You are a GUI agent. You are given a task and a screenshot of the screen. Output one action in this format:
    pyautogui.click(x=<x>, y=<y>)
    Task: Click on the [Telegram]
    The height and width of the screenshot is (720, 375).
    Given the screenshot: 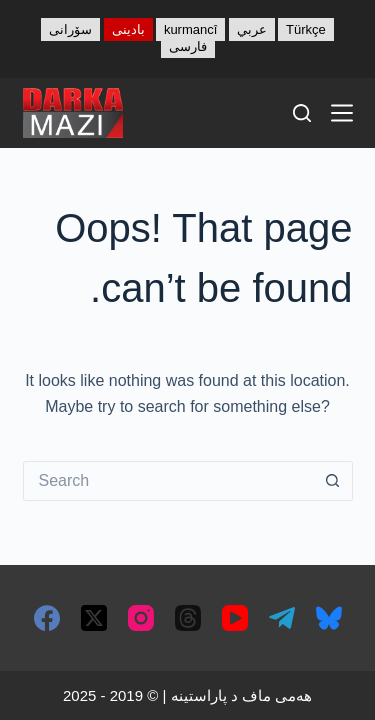 What is the action you would take?
    pyautogui.click(x=282, y=618)
    